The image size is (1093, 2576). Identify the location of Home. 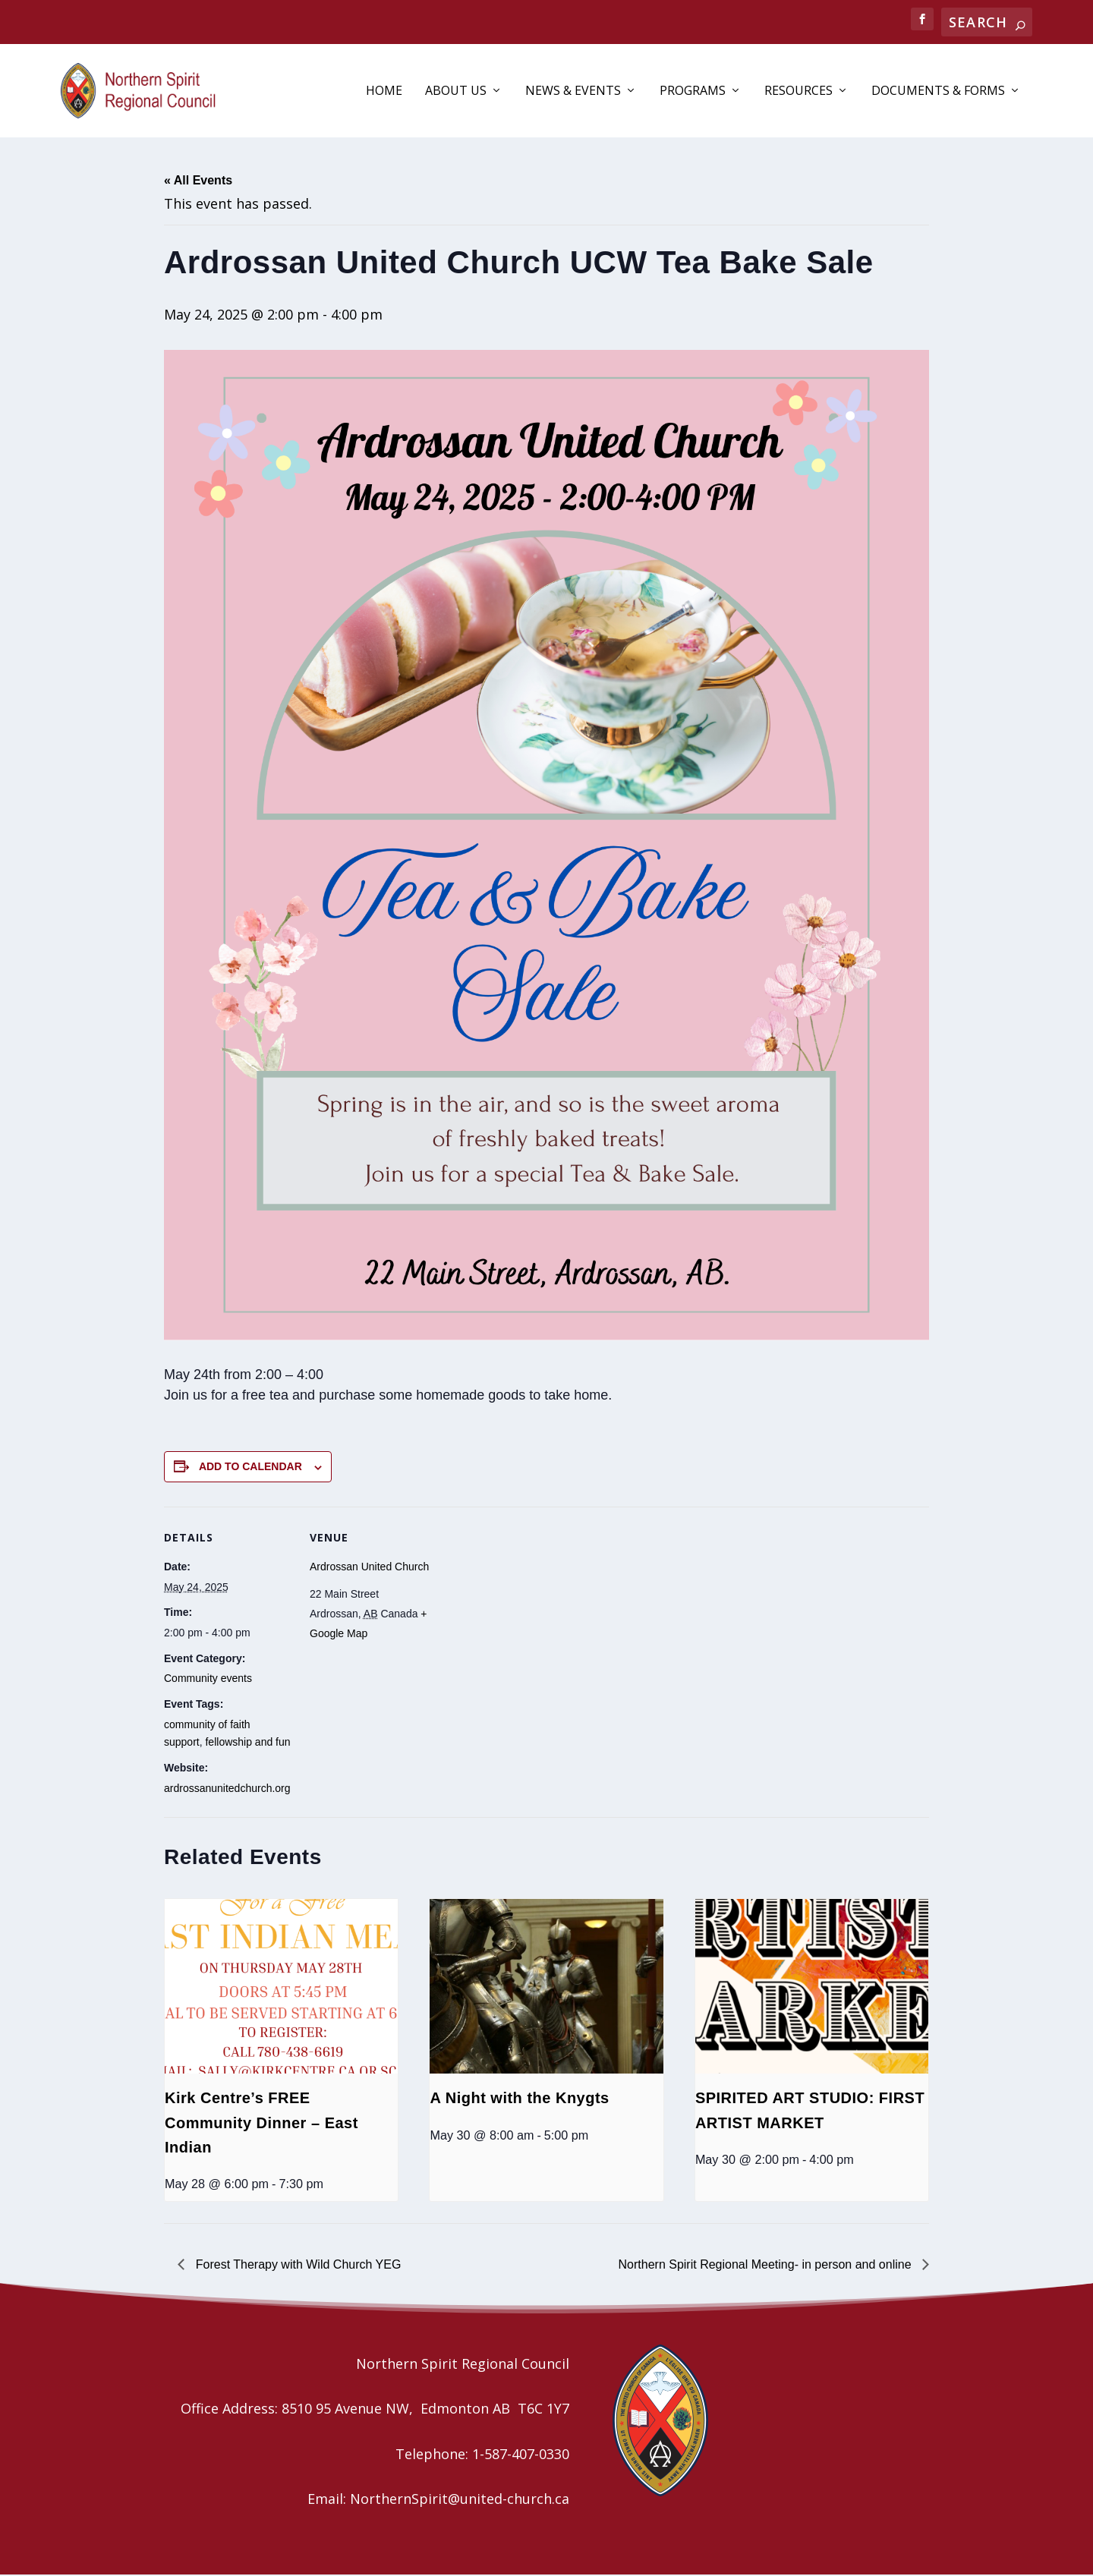
(384, 92).